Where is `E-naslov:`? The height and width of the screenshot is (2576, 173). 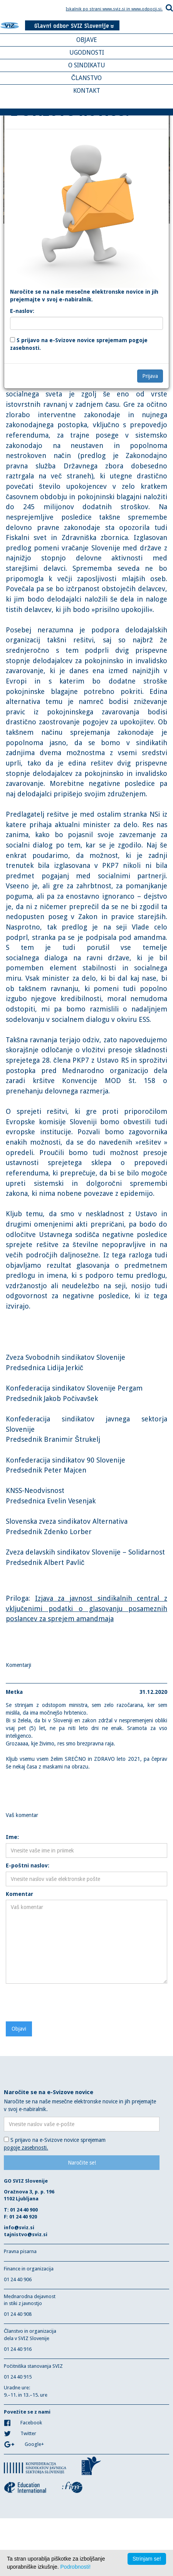
E-naslov: is located at coordinates (22, 311).